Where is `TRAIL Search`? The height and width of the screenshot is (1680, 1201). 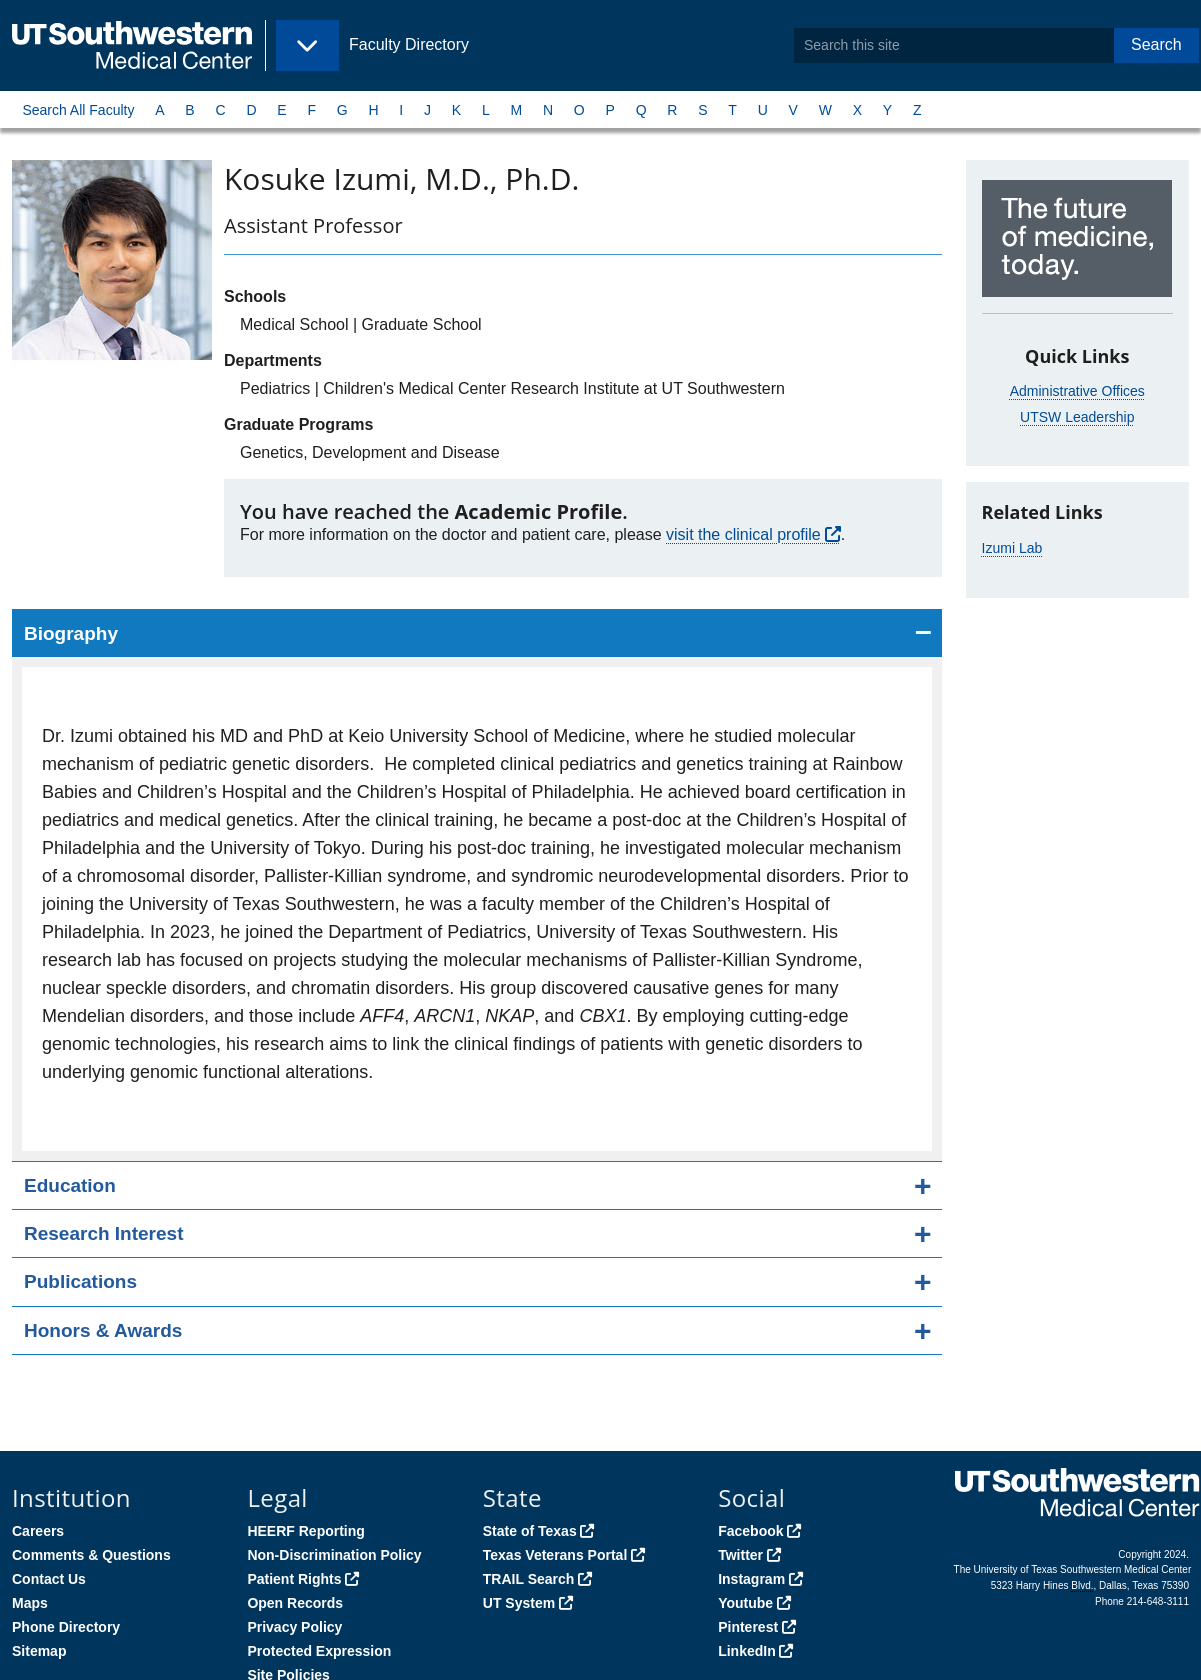
TRAIL Search is located at coordinates (529, 1579).